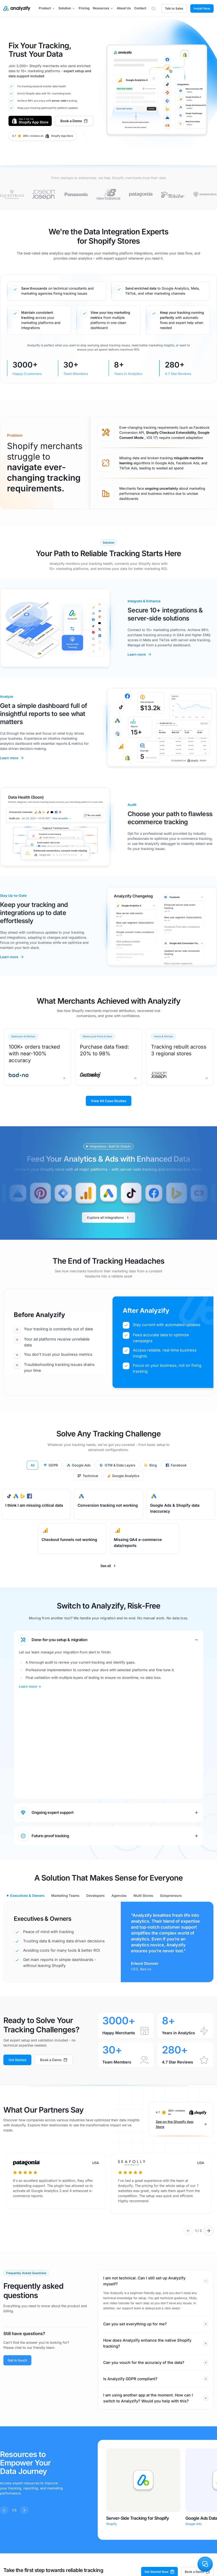 The image size is (217, 2576). What do you see at coordinates (88, 1476) in the screenshot?
I see `Technical` at bounding box center [88, 1476].